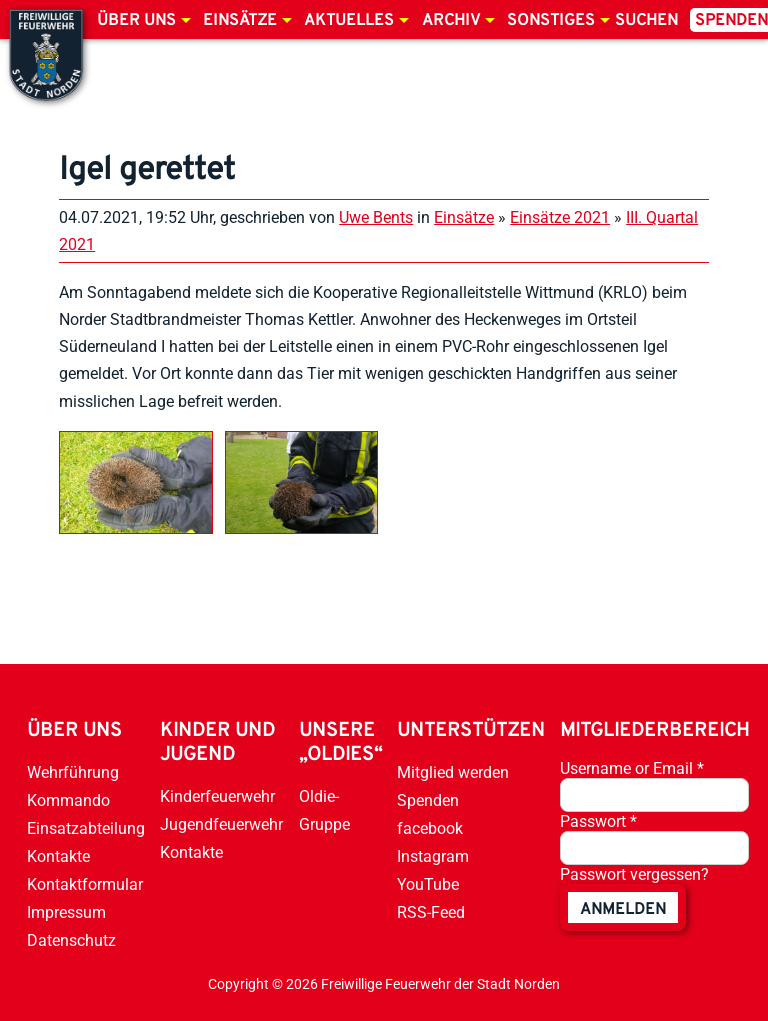 The height and width of the screenshot is (1021, 768). I want to click on RSS-Feed, so click(431, 912).